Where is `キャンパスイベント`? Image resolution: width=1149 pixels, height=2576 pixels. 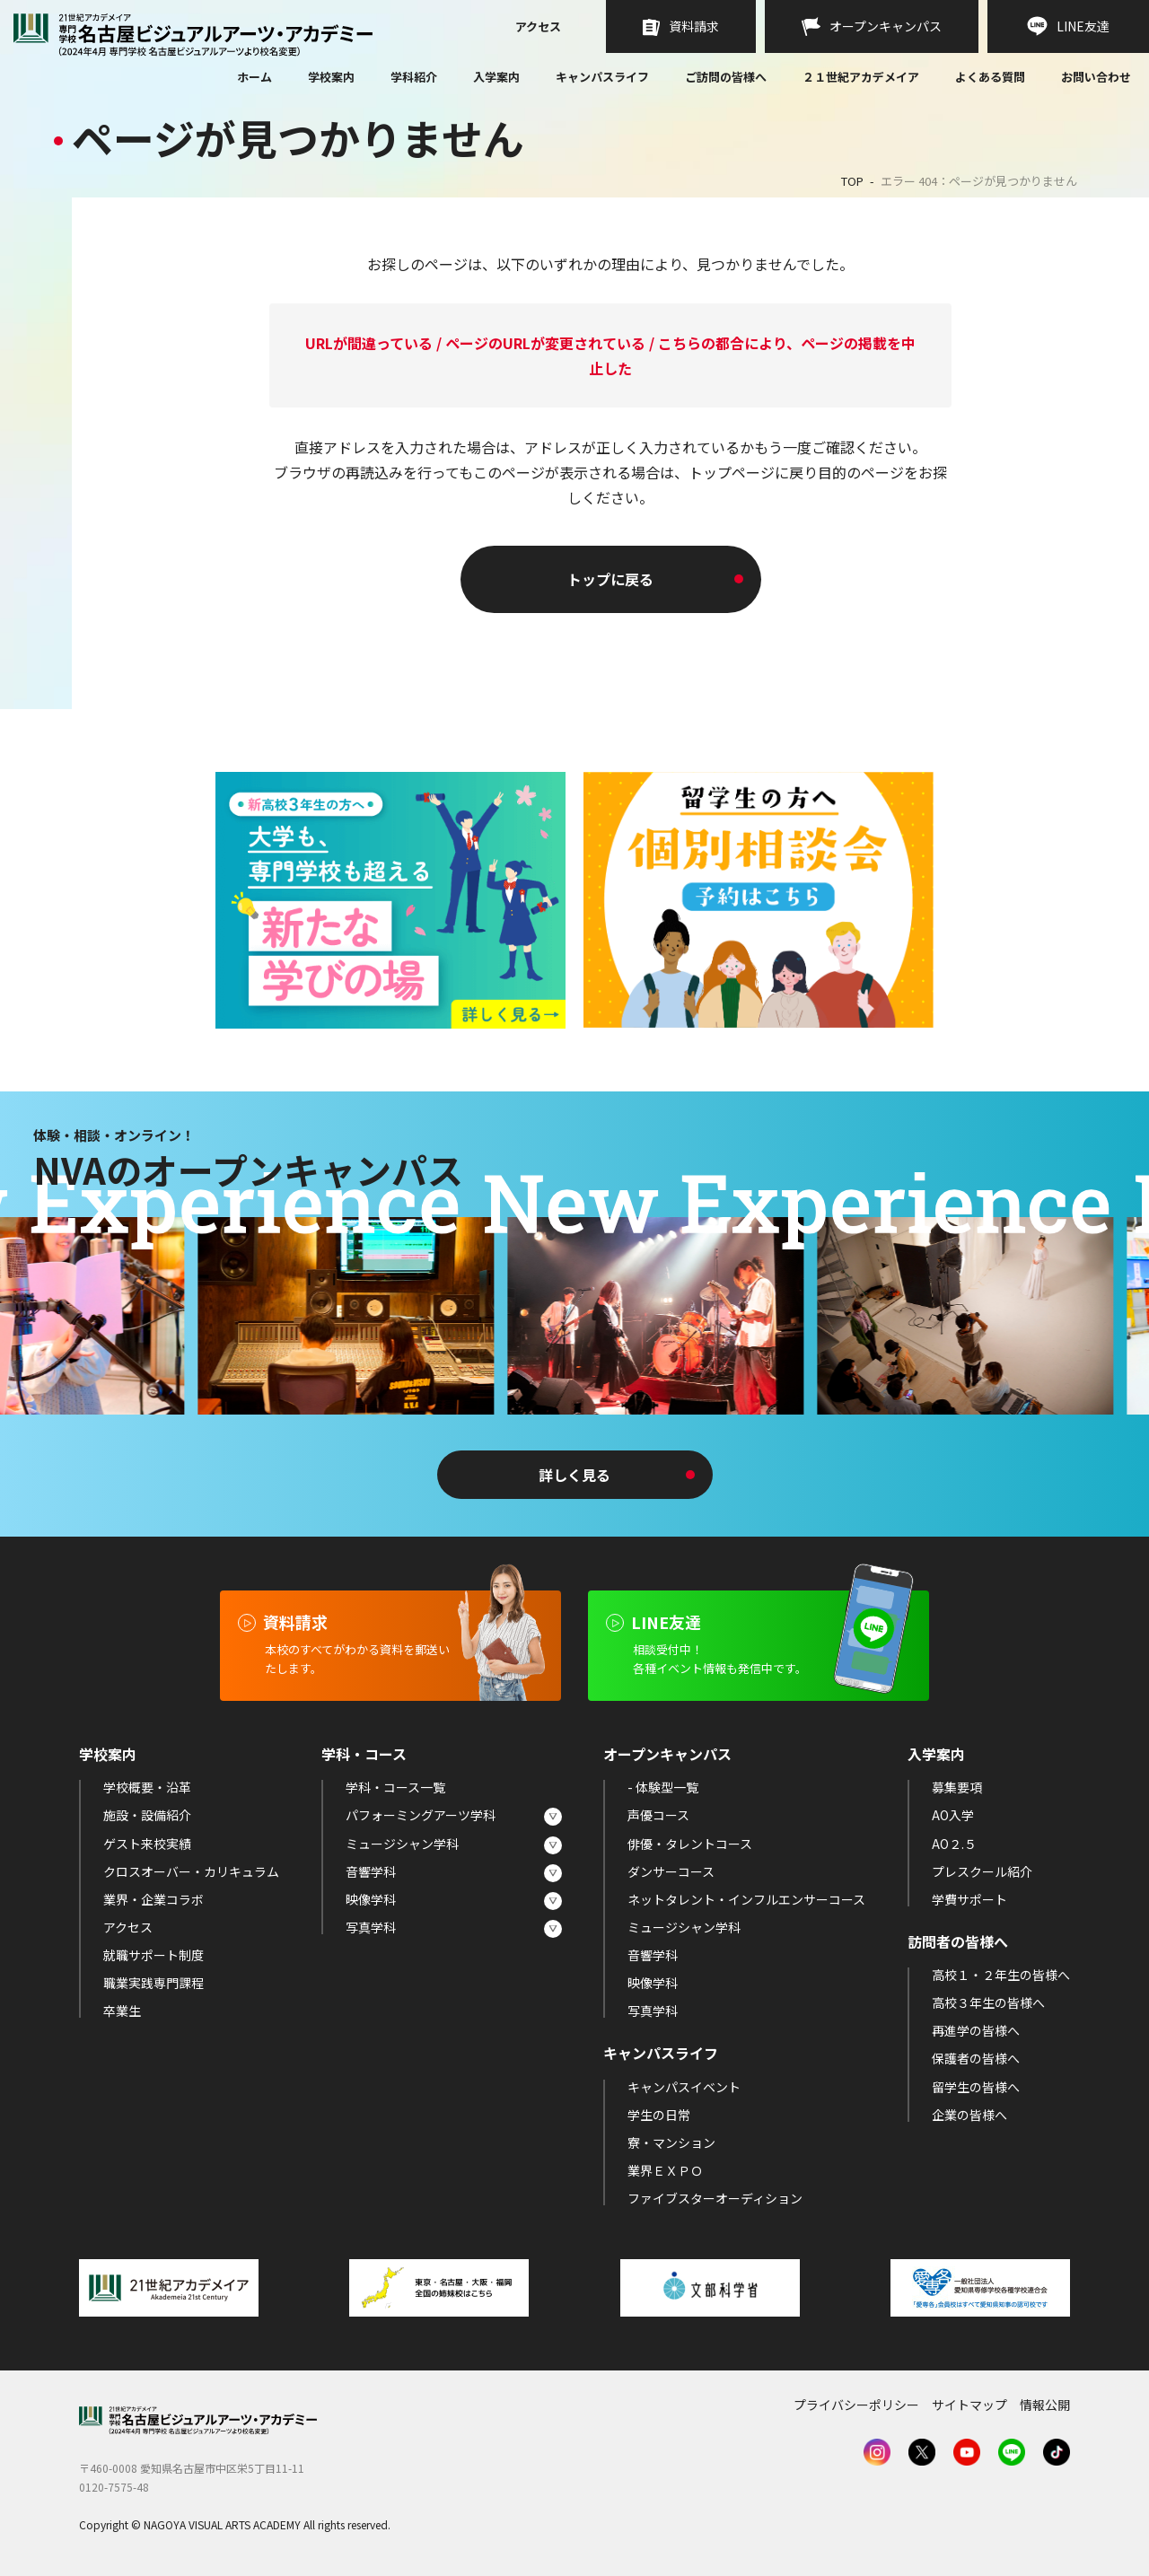
キャンパスイベント is located at coordinates (684, 2087).